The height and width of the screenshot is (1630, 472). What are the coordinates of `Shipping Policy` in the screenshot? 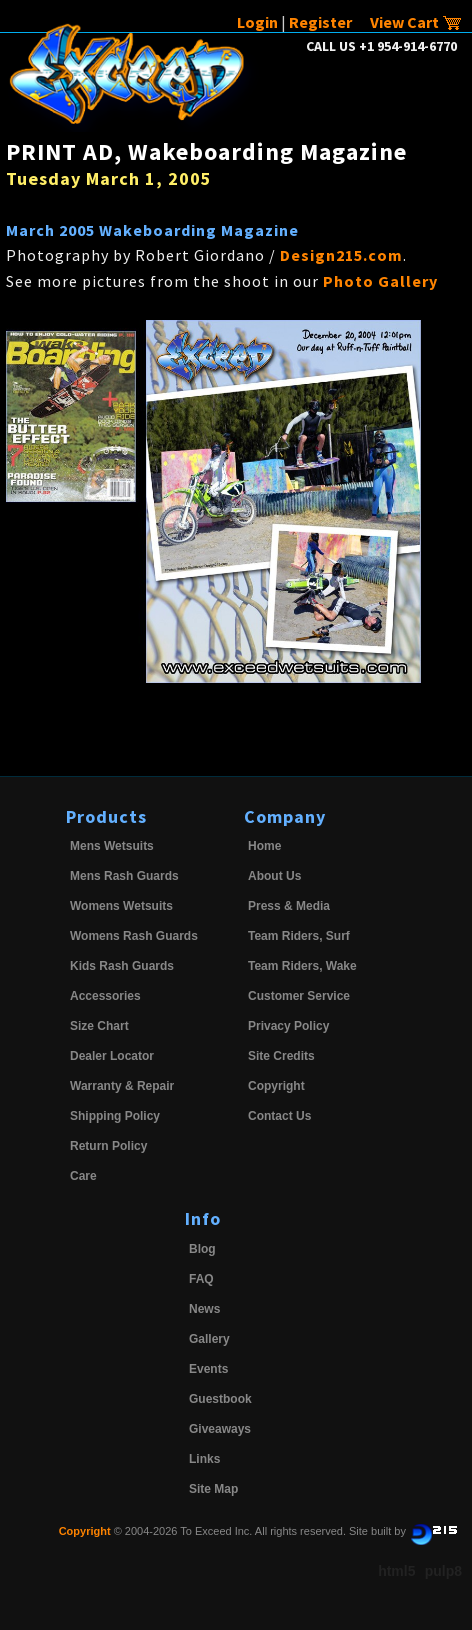 It's located at (115, 1116).